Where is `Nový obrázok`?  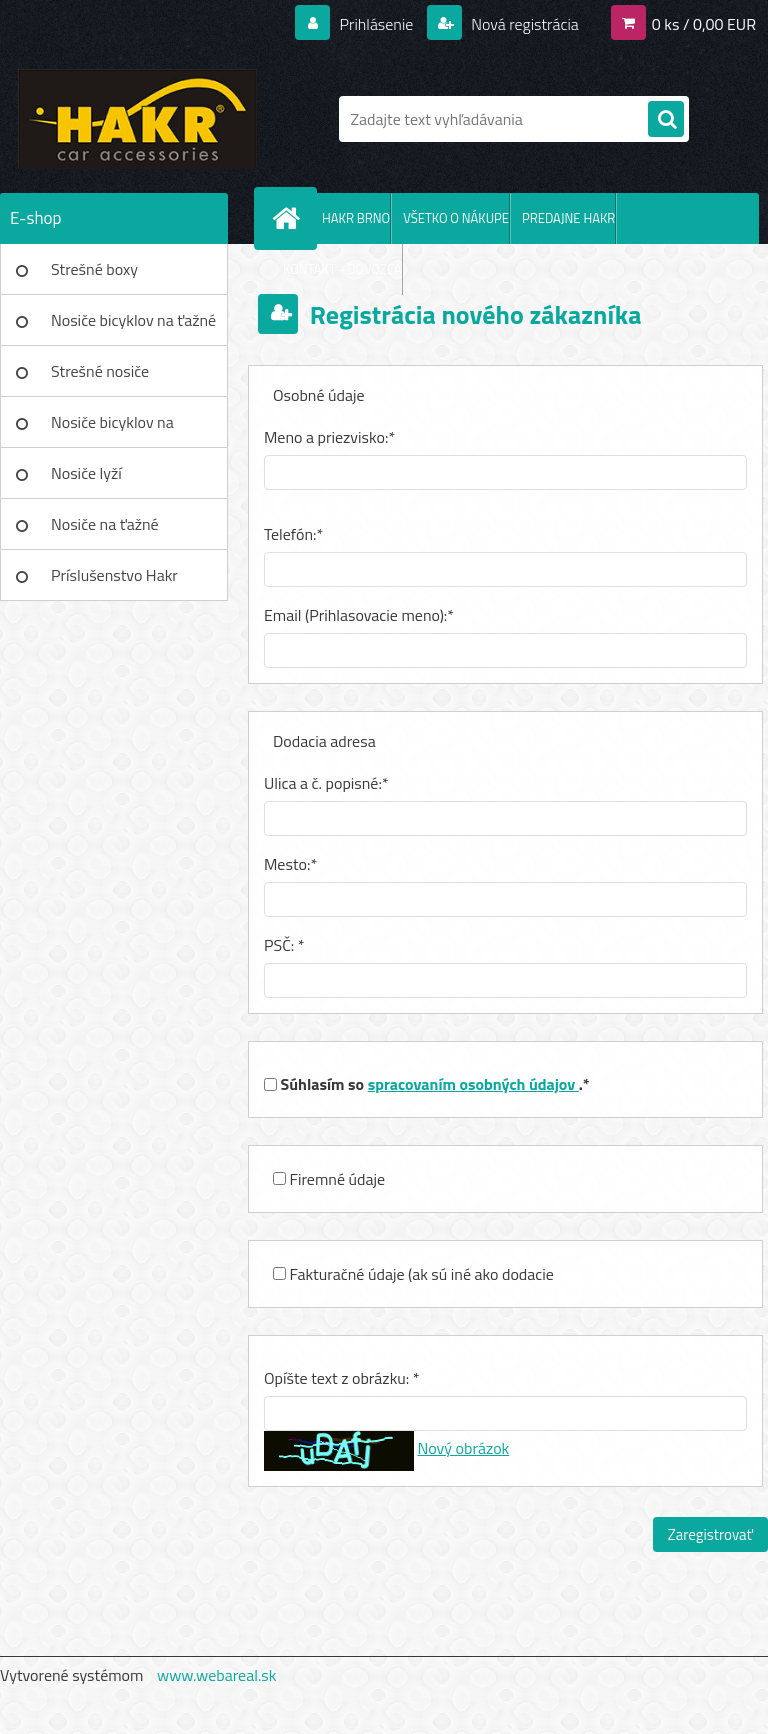
Nový obrázok is located at coordinates (464, 1448).